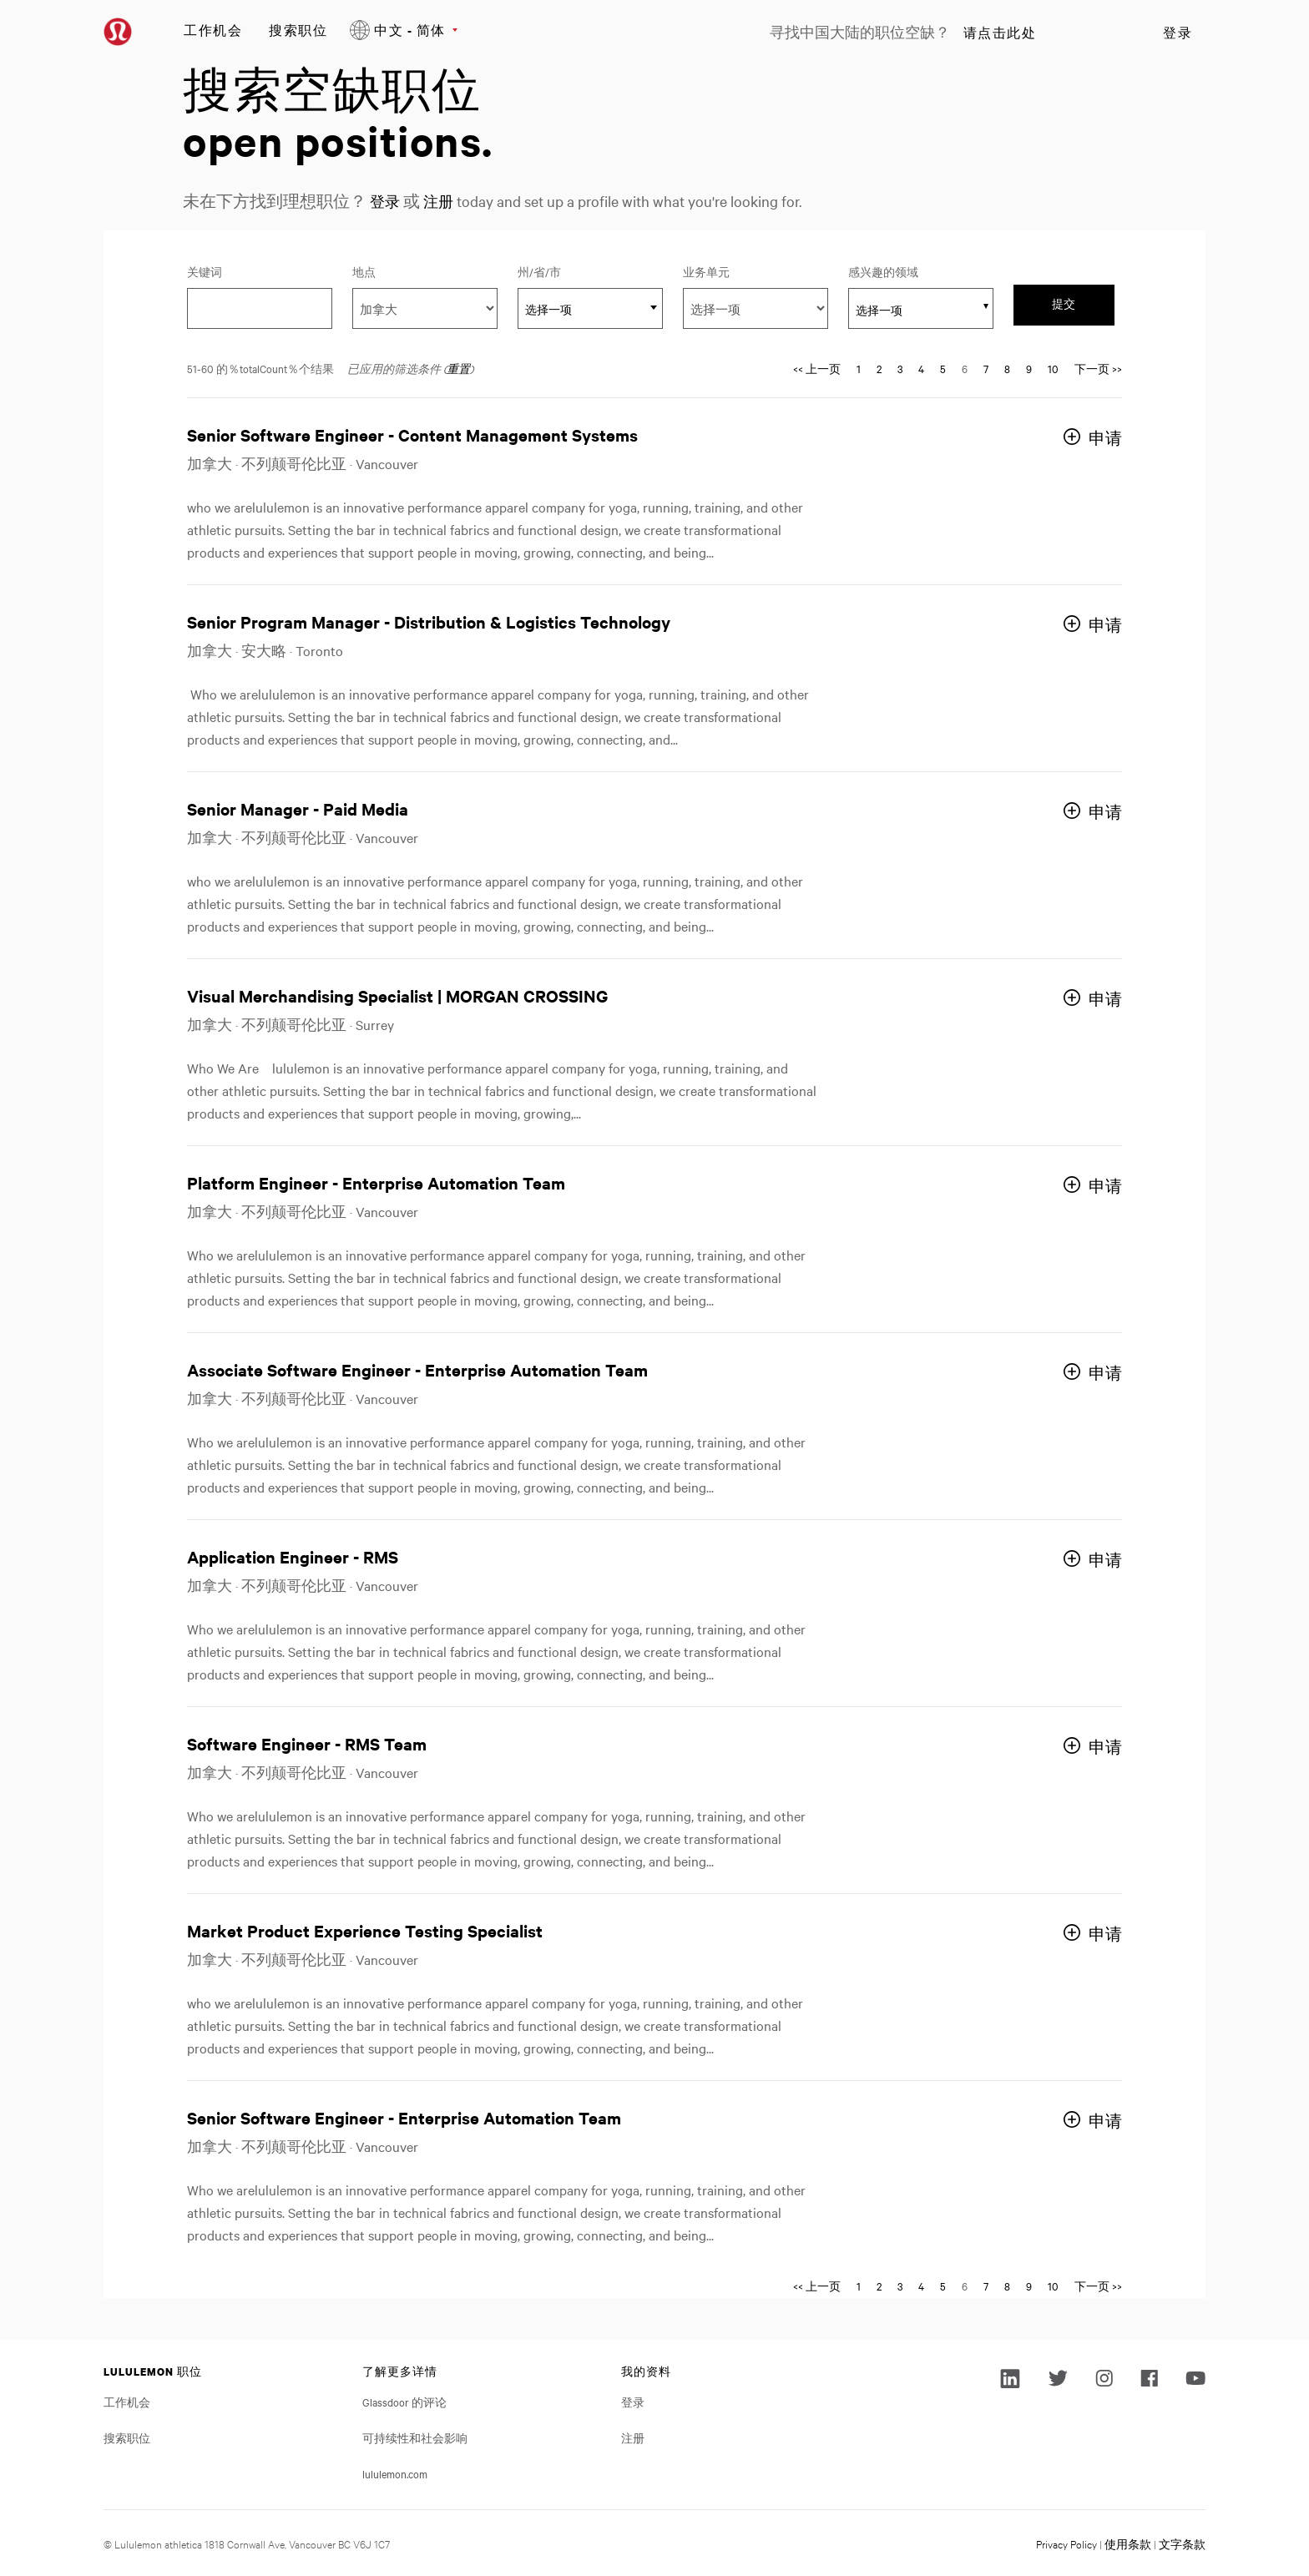 The height and width of the screenshot is (2576, 1309). I want to click on 4 [转到页码 4], so click(921, 368).